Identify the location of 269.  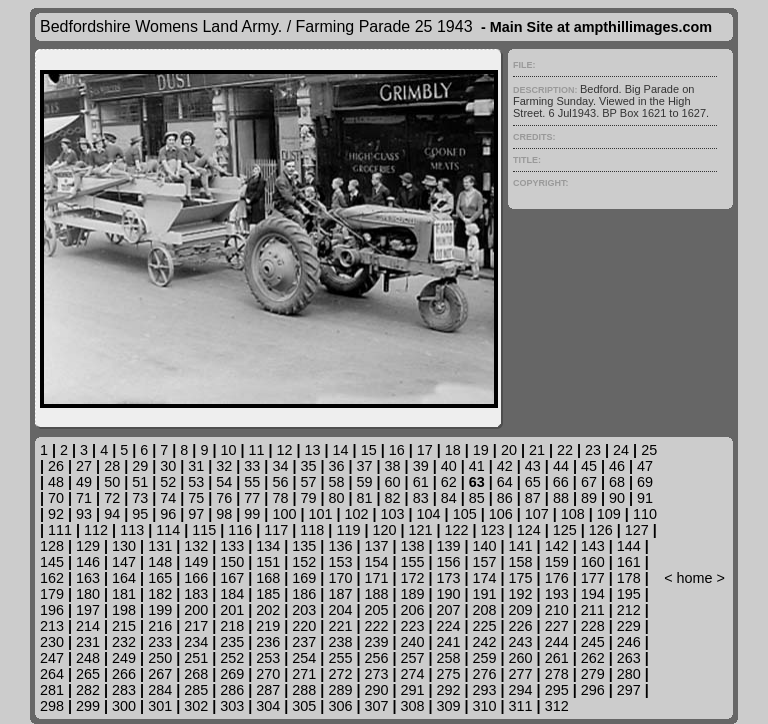
(232, 674).